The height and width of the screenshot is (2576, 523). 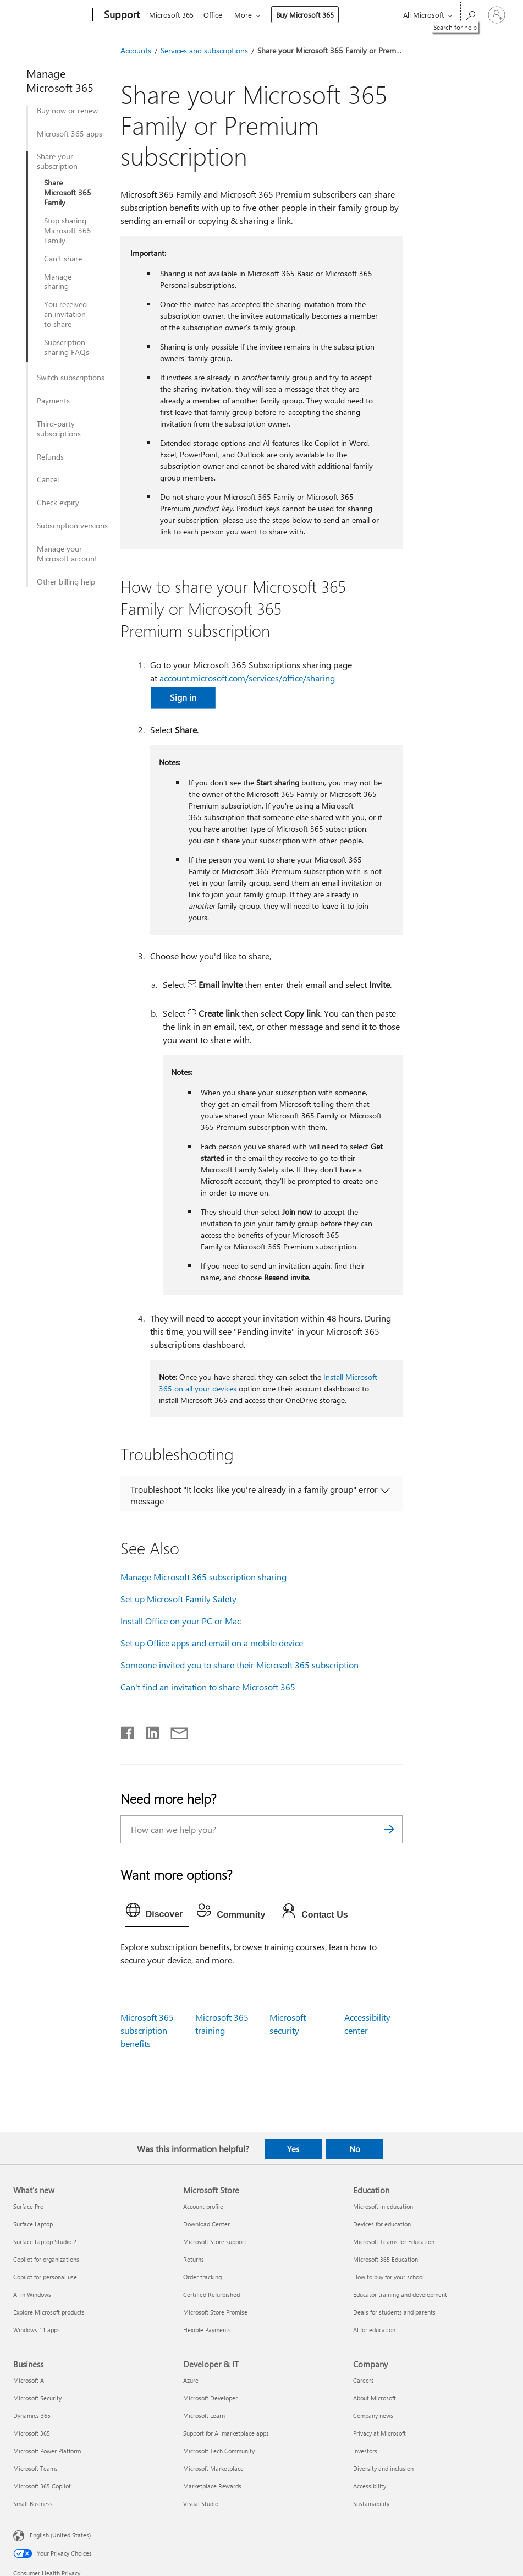 What do you see at coordinates (394, 2312) in the screenshot?
I see `Deals for students and parents [Deals for students and parents Education]` at bounding box center [394, 2312].